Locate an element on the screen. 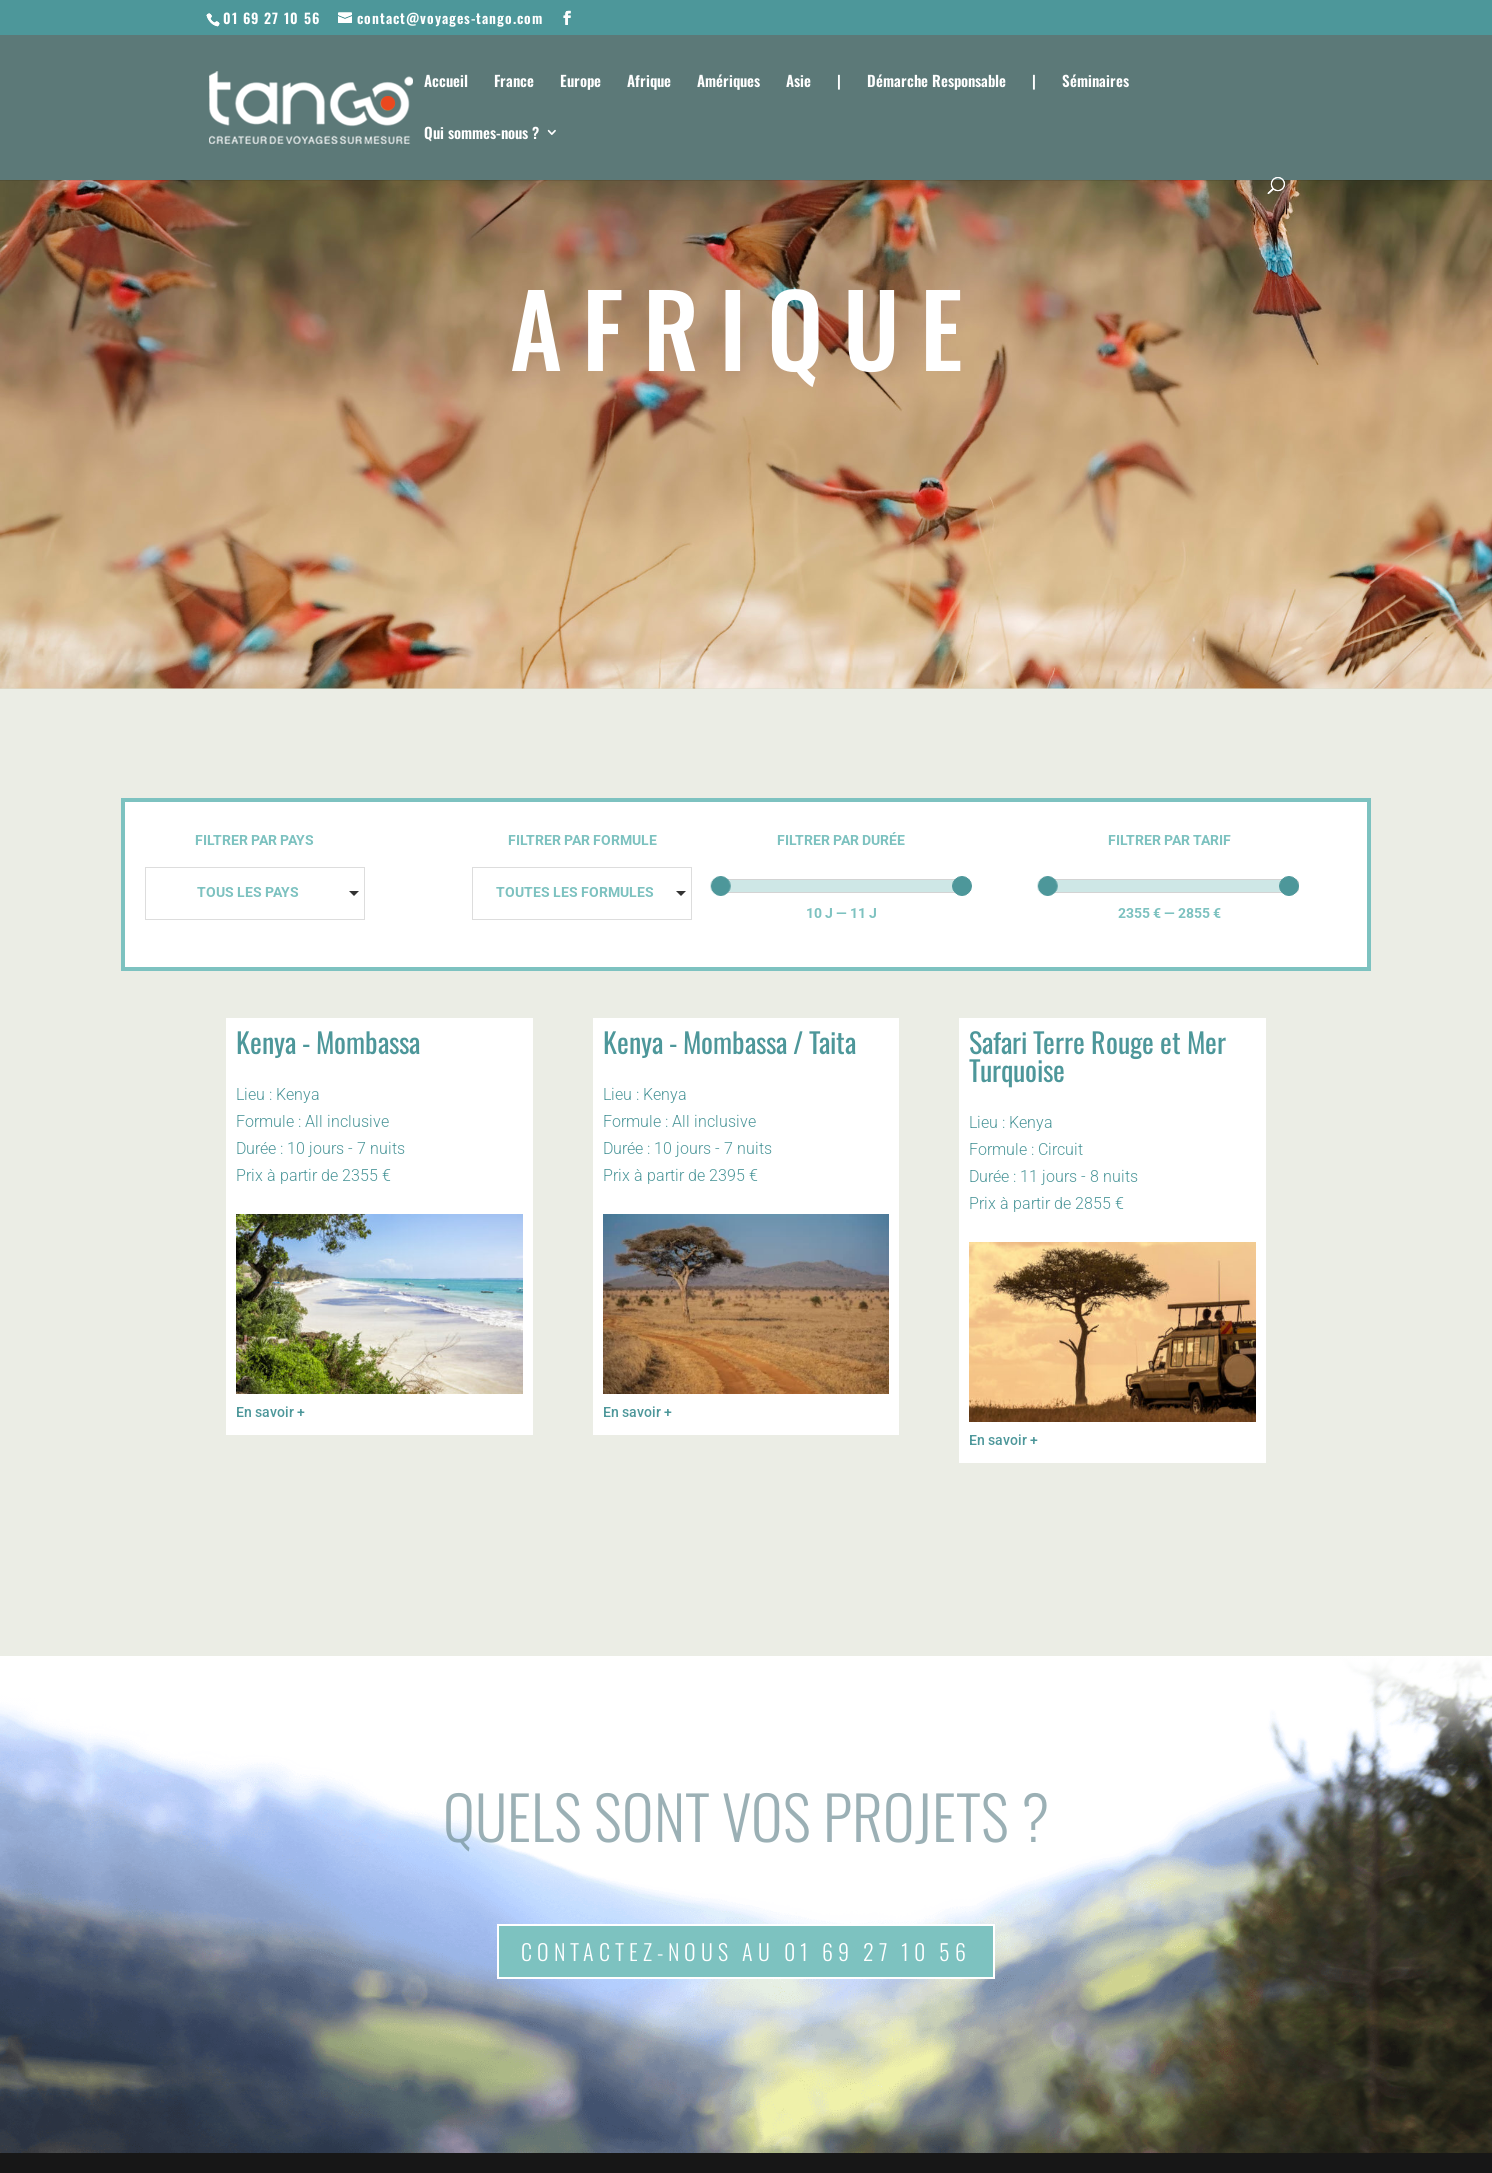  Safari Terre Rouge et Mer Turquoise is located at coordinates (1097, 1055).